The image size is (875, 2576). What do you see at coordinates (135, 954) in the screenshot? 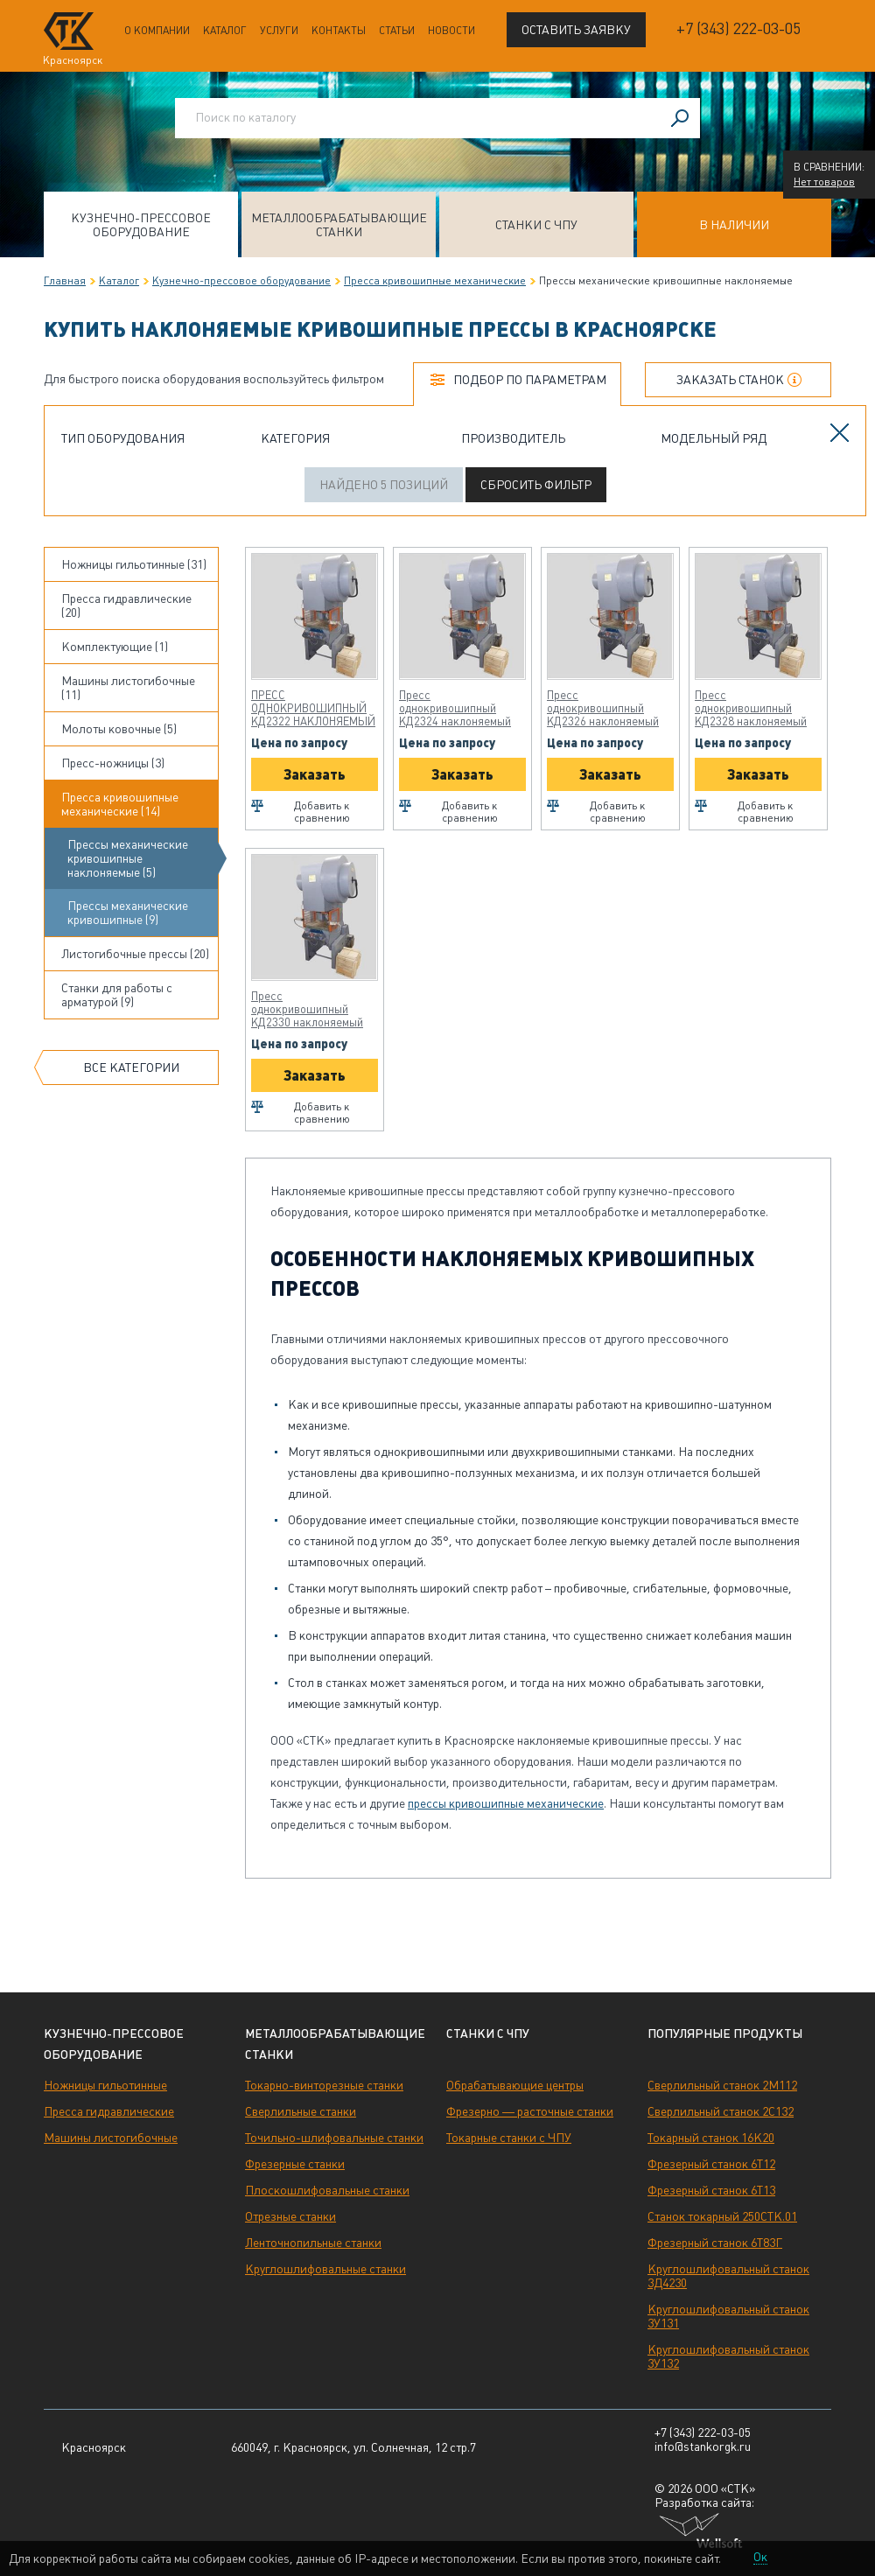
I see `Листогибочные прессы (20)` at bounding box center [135, 954].